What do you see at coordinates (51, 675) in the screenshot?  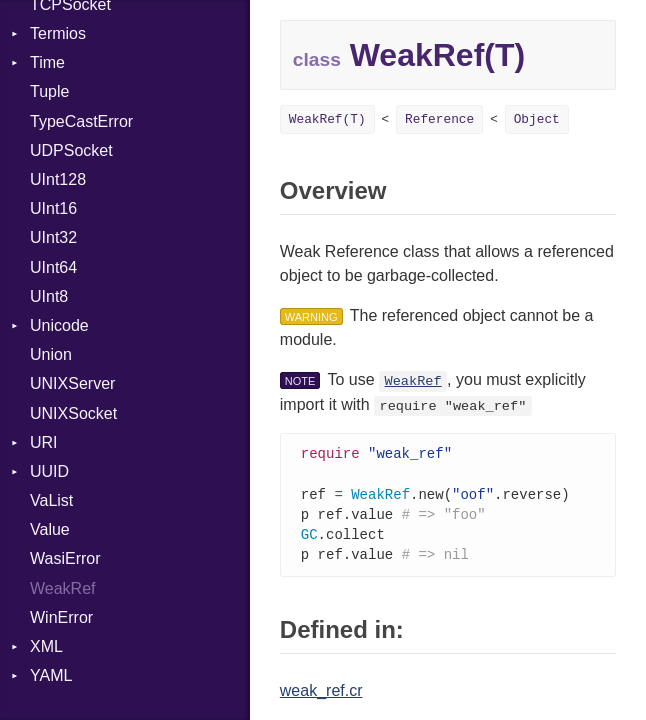 I see `YAML` at bounding box center [51, 675].